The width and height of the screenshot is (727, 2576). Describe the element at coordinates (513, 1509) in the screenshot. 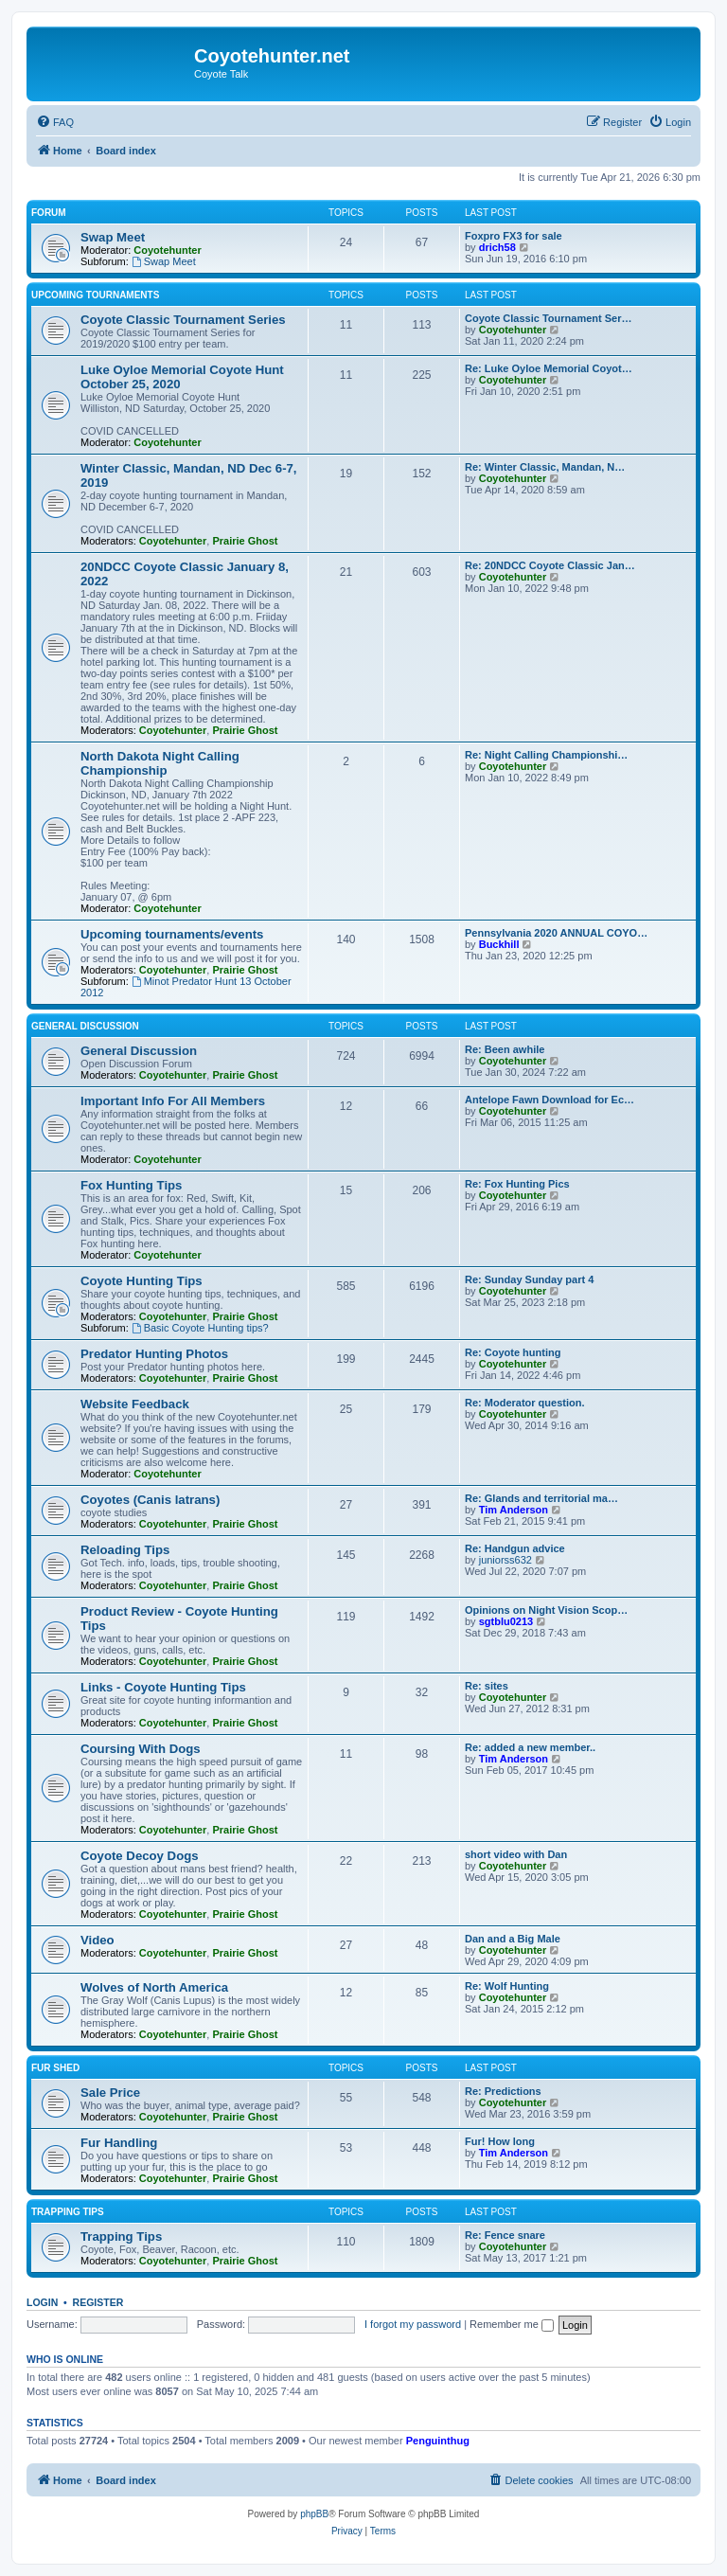

I see `Tim Anderson` at that location.